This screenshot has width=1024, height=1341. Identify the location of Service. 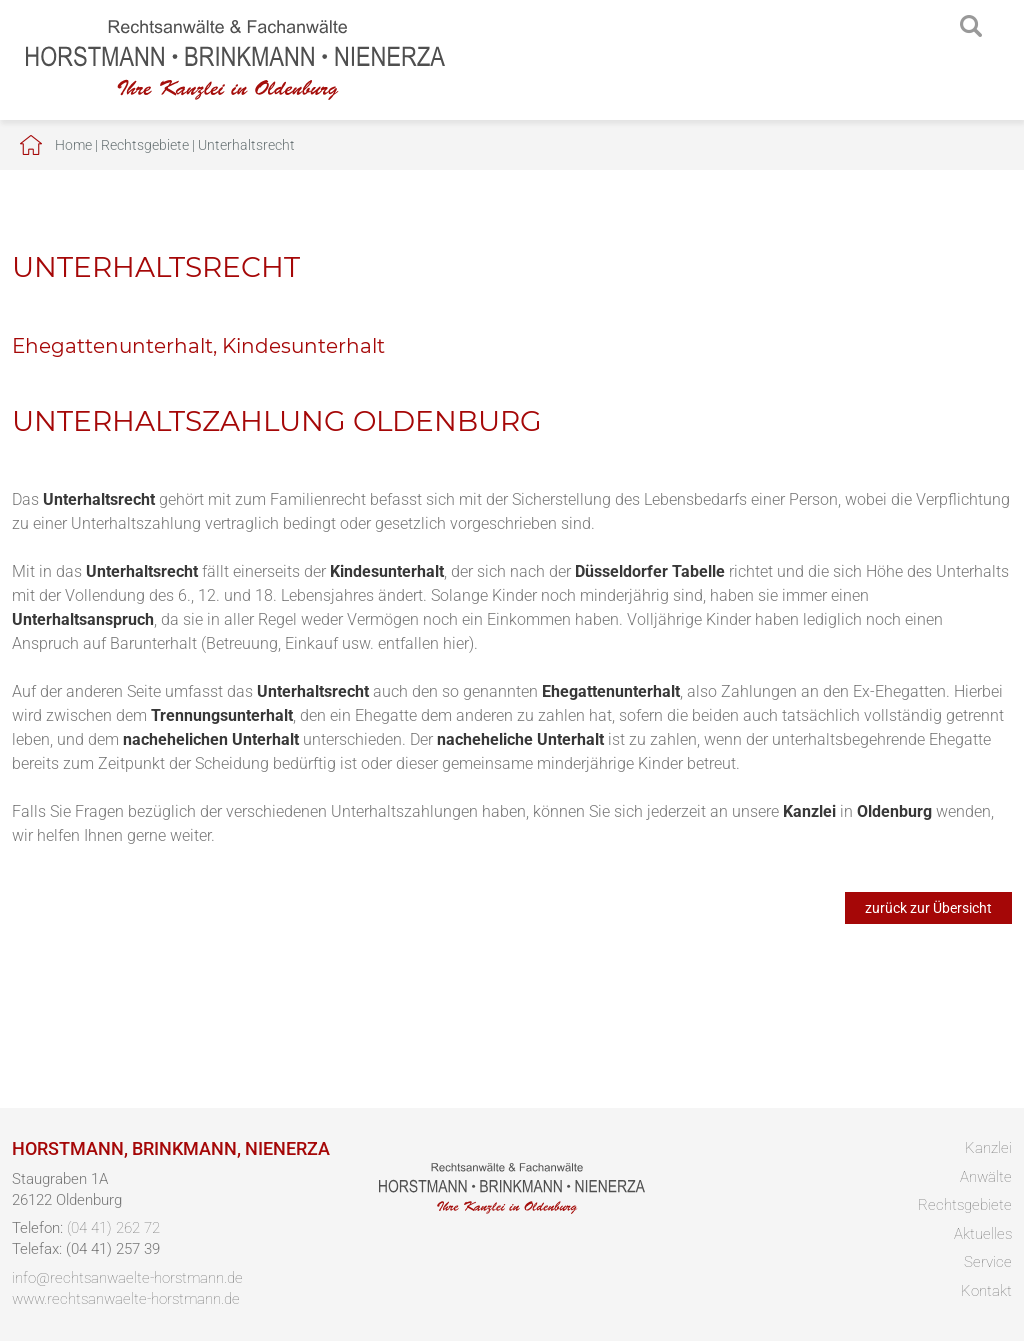
(988, 1262).